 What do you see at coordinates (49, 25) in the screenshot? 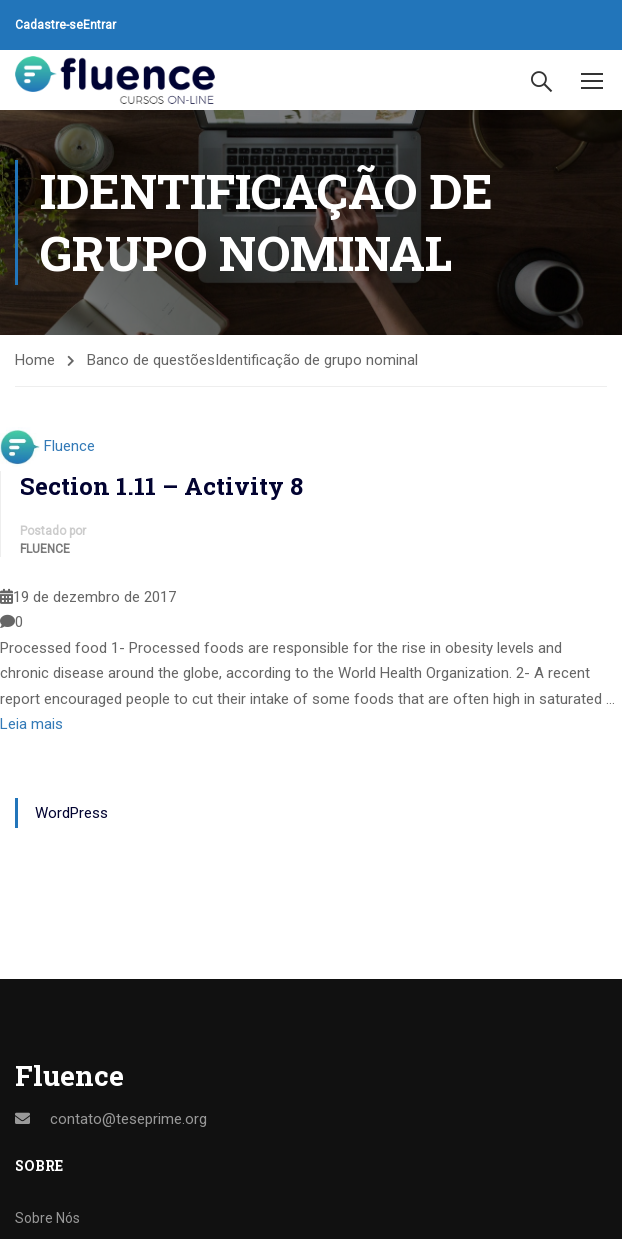
I see `Cadastre-se` at bounding box center [49, 25].